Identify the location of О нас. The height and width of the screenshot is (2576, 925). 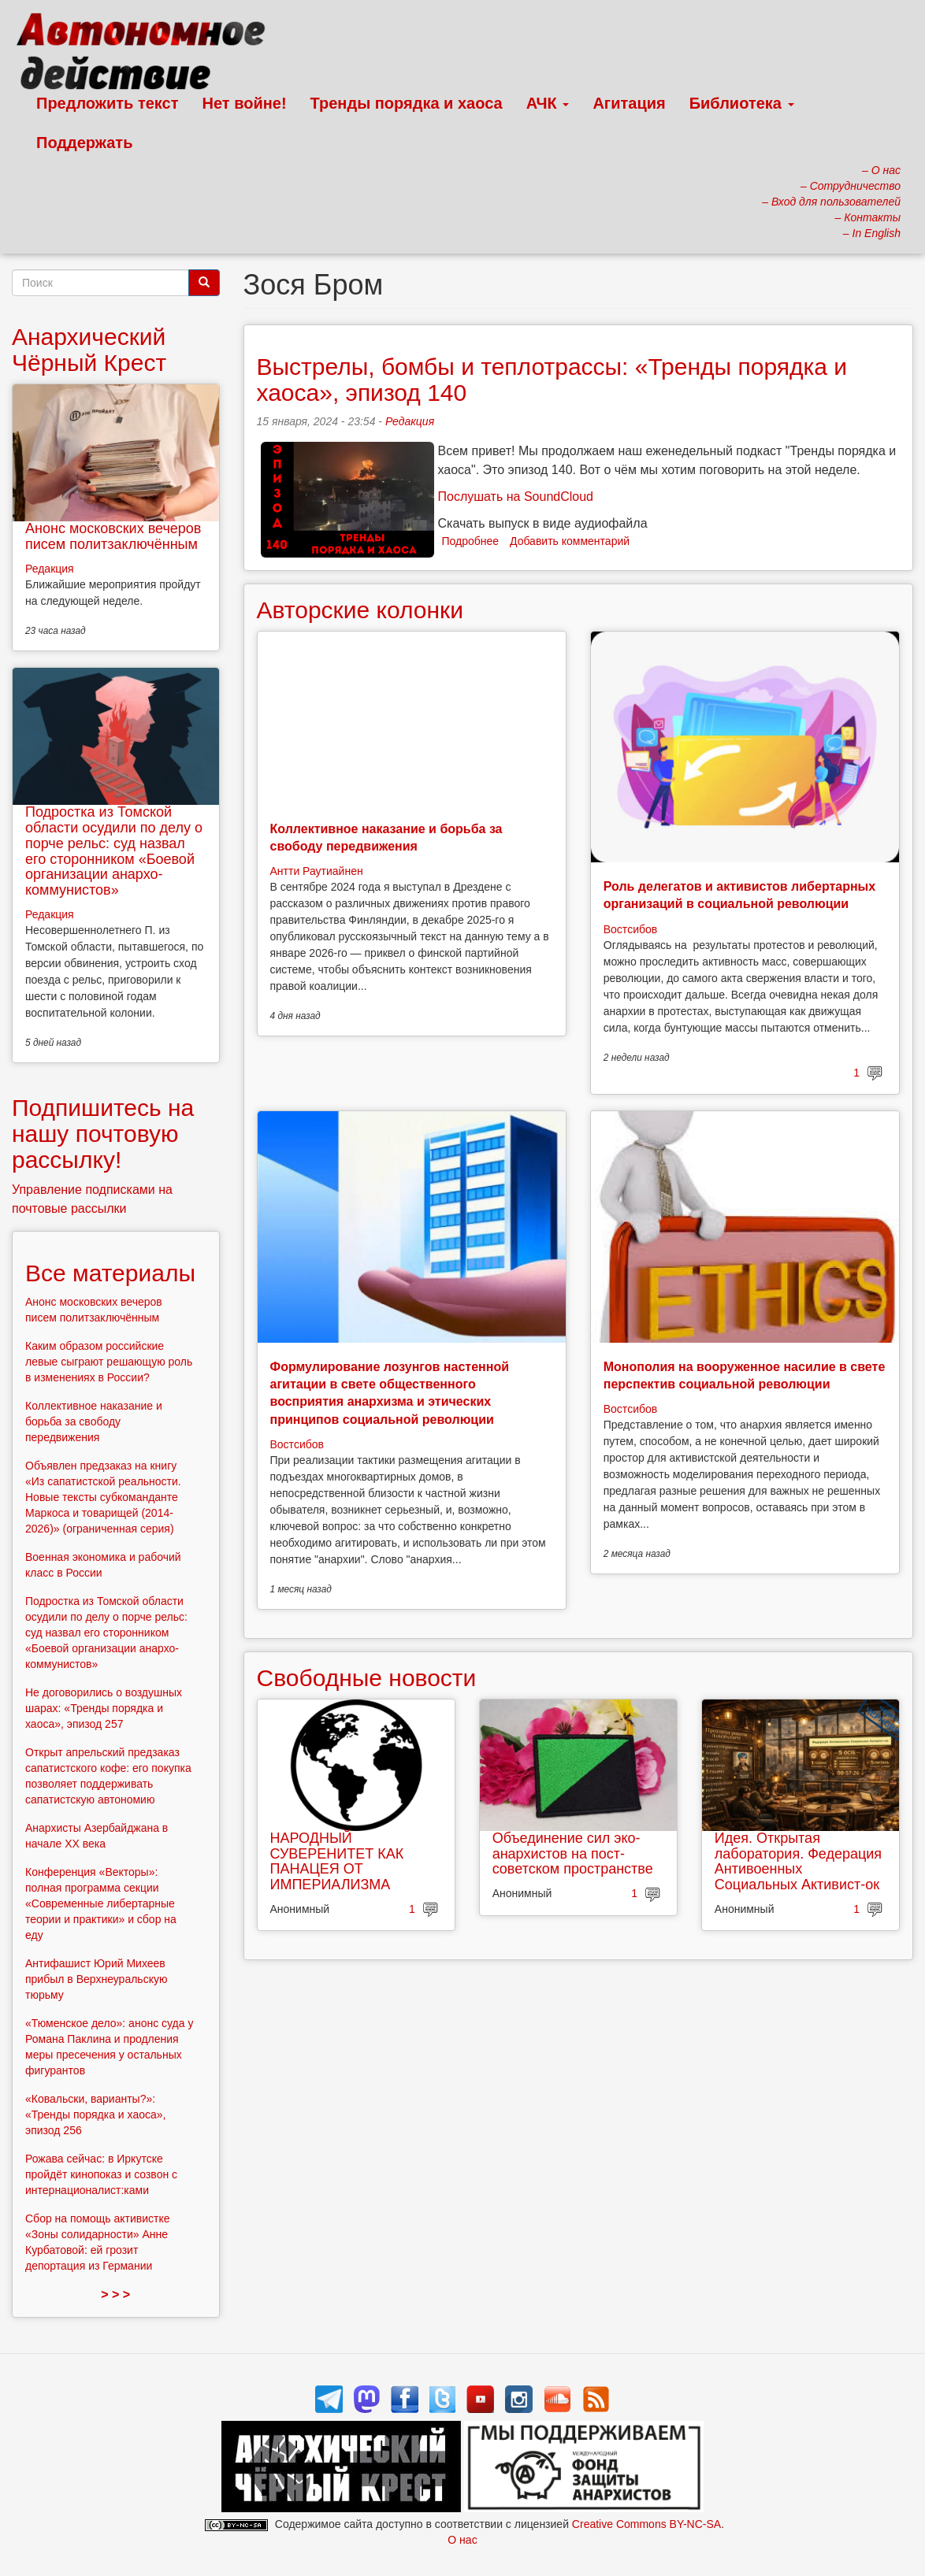
(462, 2539).